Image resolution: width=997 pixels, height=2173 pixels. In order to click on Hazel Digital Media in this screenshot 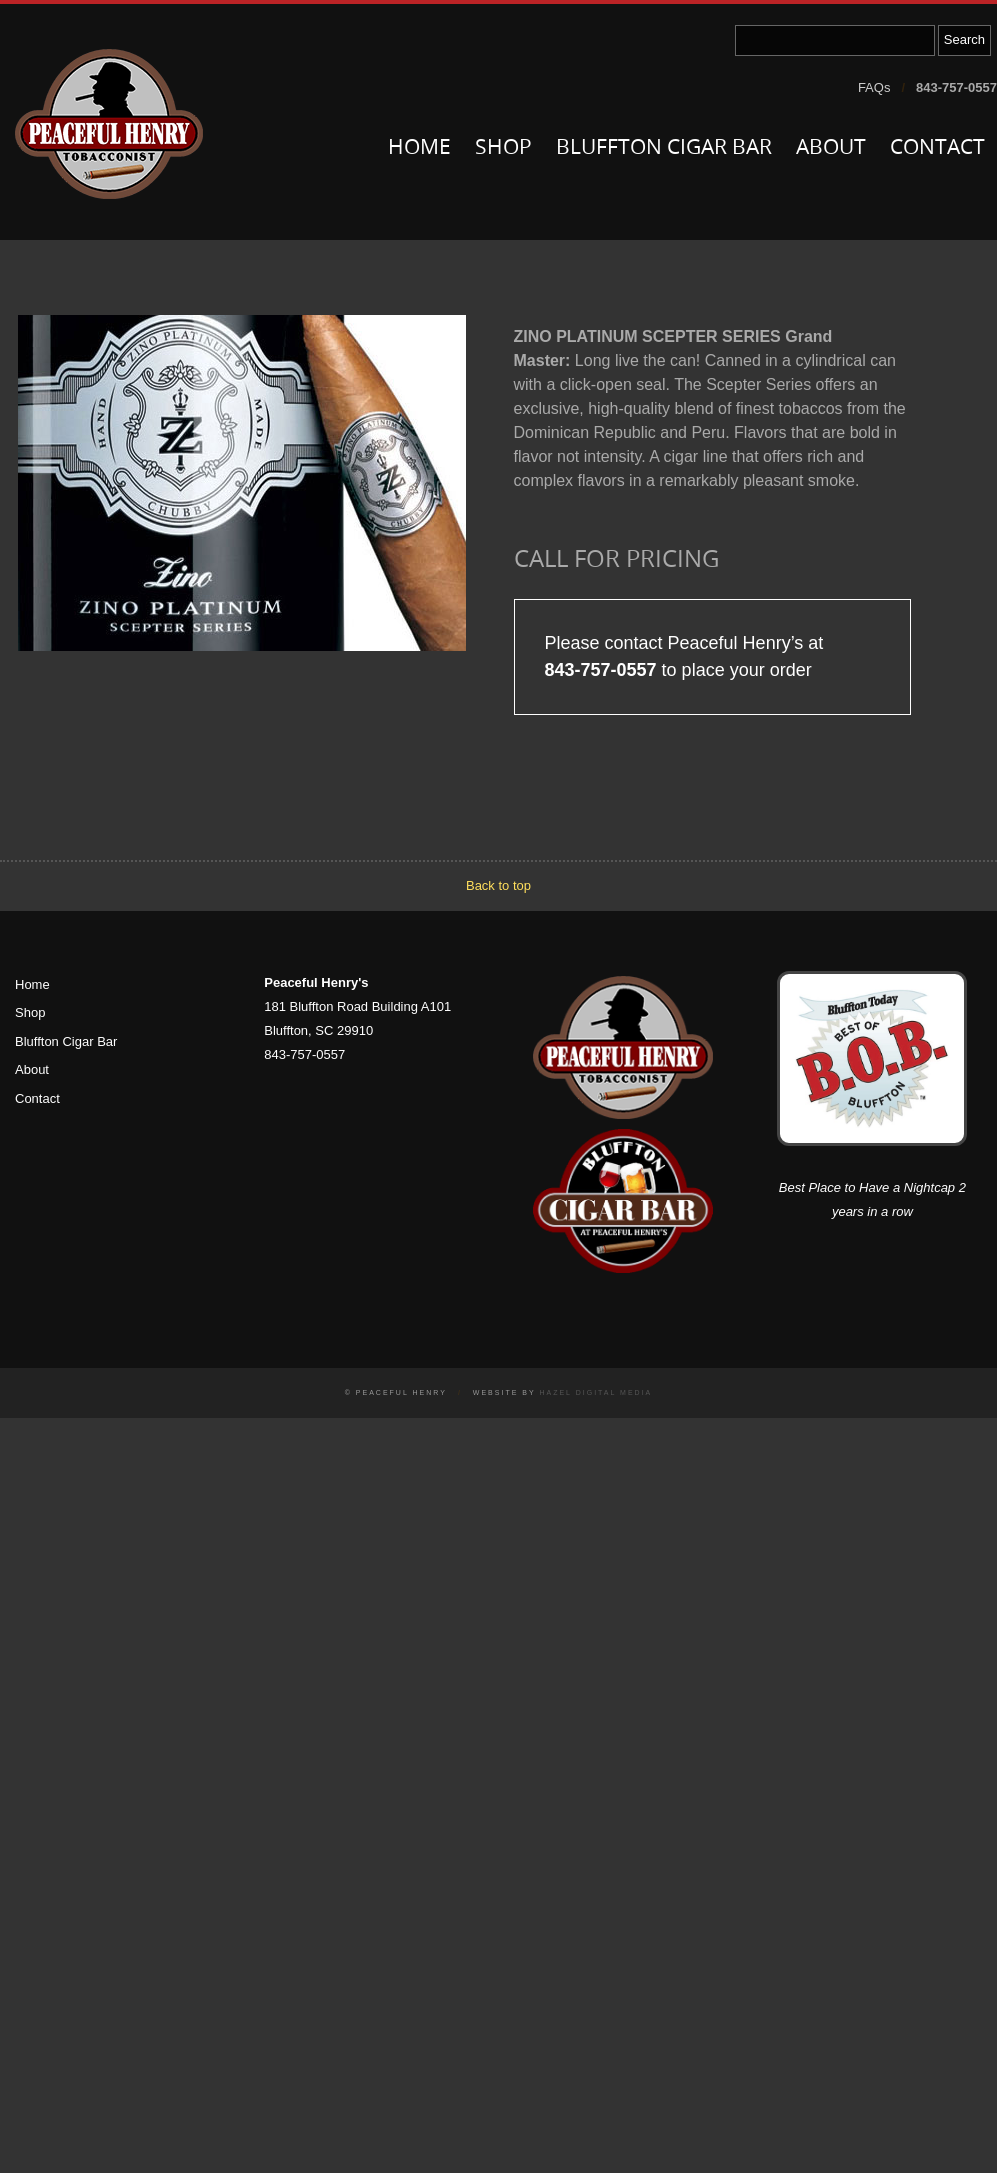, I will do `click(595, 1392)`.